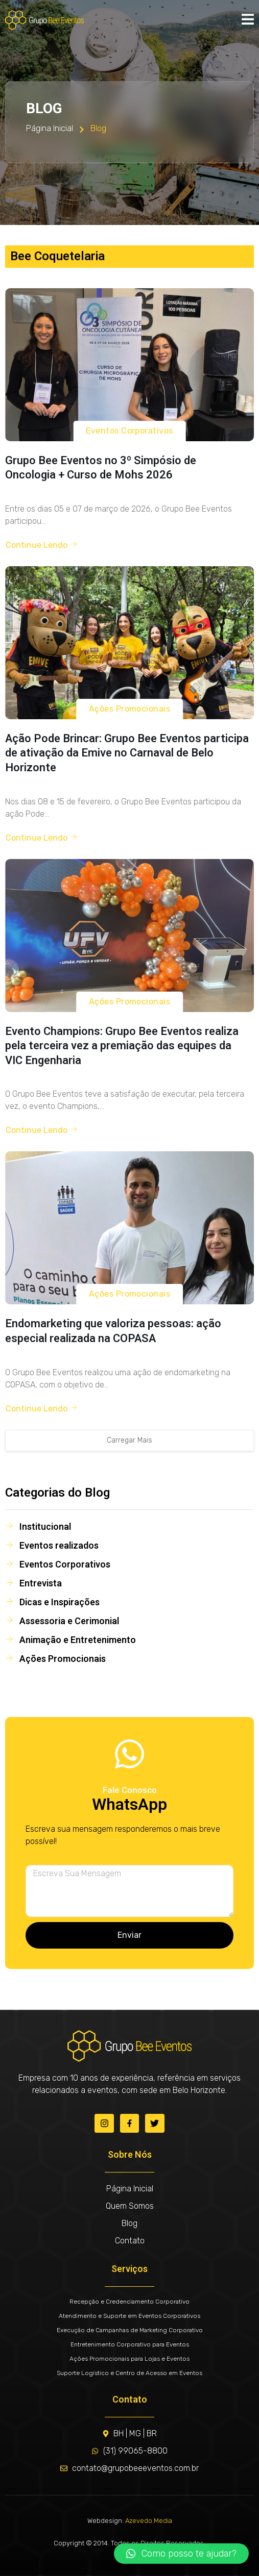 This screenshot has height=2576, width=259. I want to click on Ação Pode Brincar: Grupo Bee Eventos participa de ativação da Emive no Carnaval de Belo Horizonte, so click(127, 753).